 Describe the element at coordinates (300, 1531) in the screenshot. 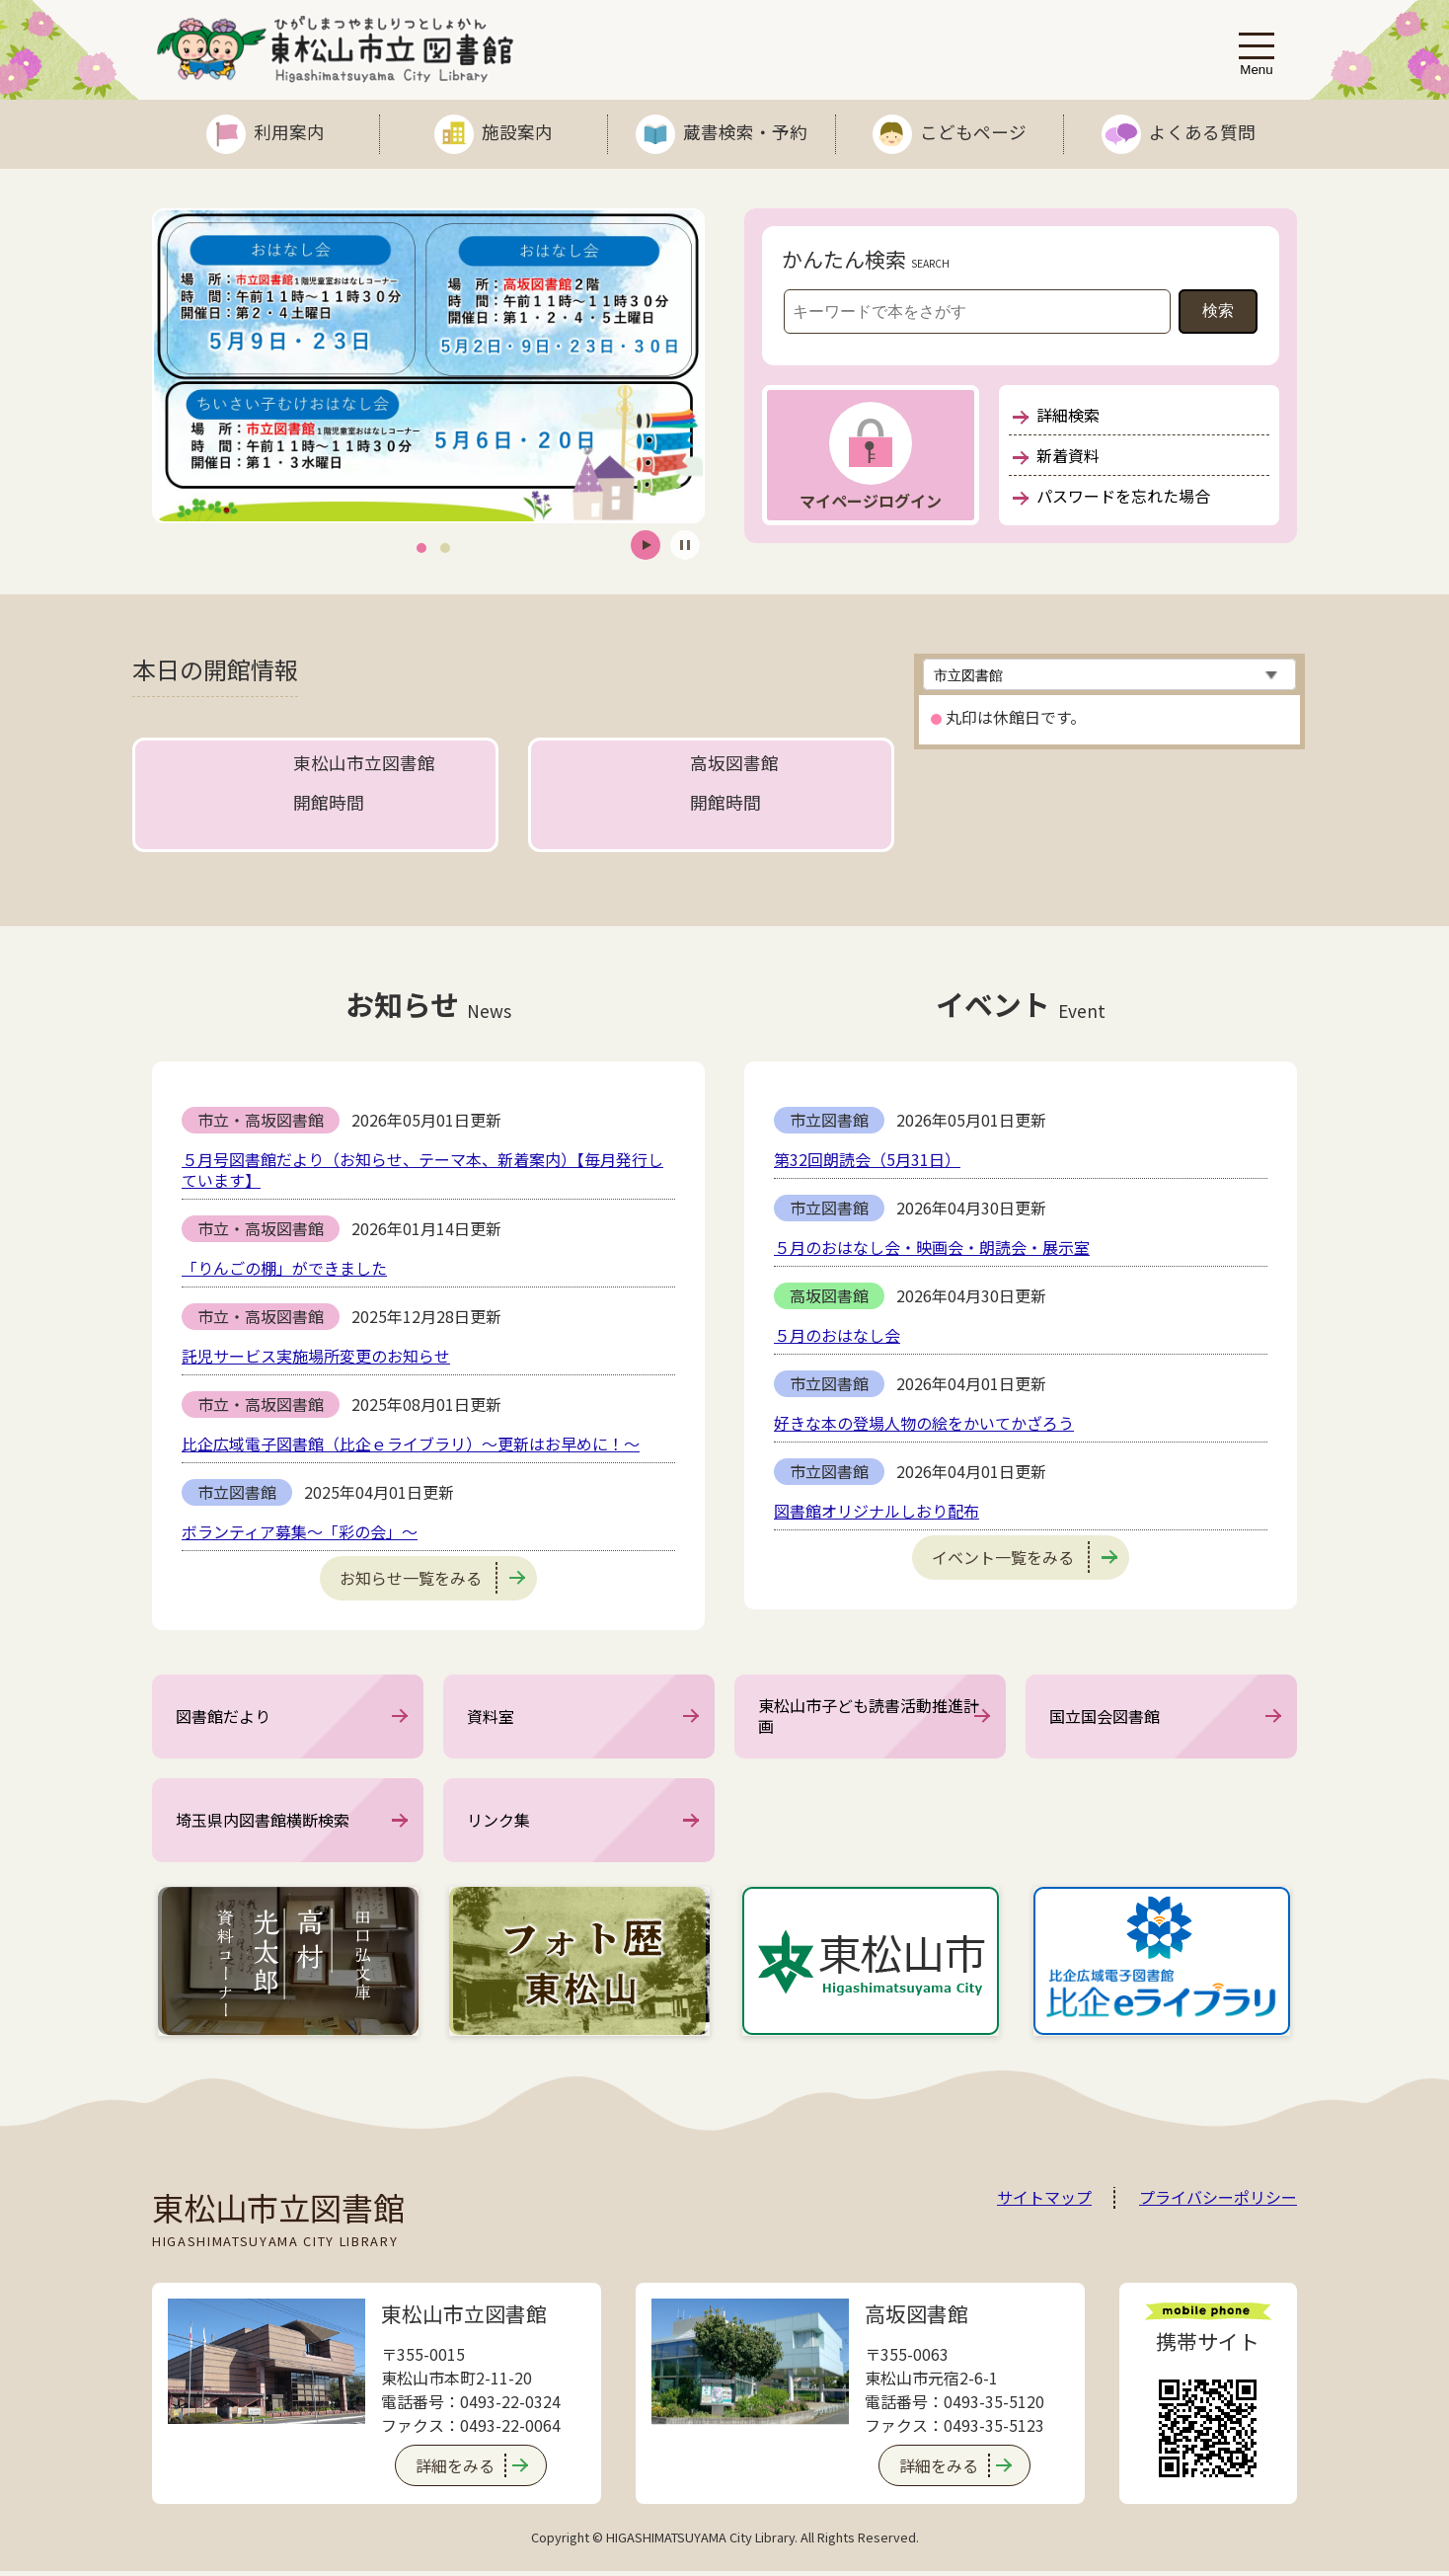

I see `ボランティア募集～「彩の会」～` at that location.